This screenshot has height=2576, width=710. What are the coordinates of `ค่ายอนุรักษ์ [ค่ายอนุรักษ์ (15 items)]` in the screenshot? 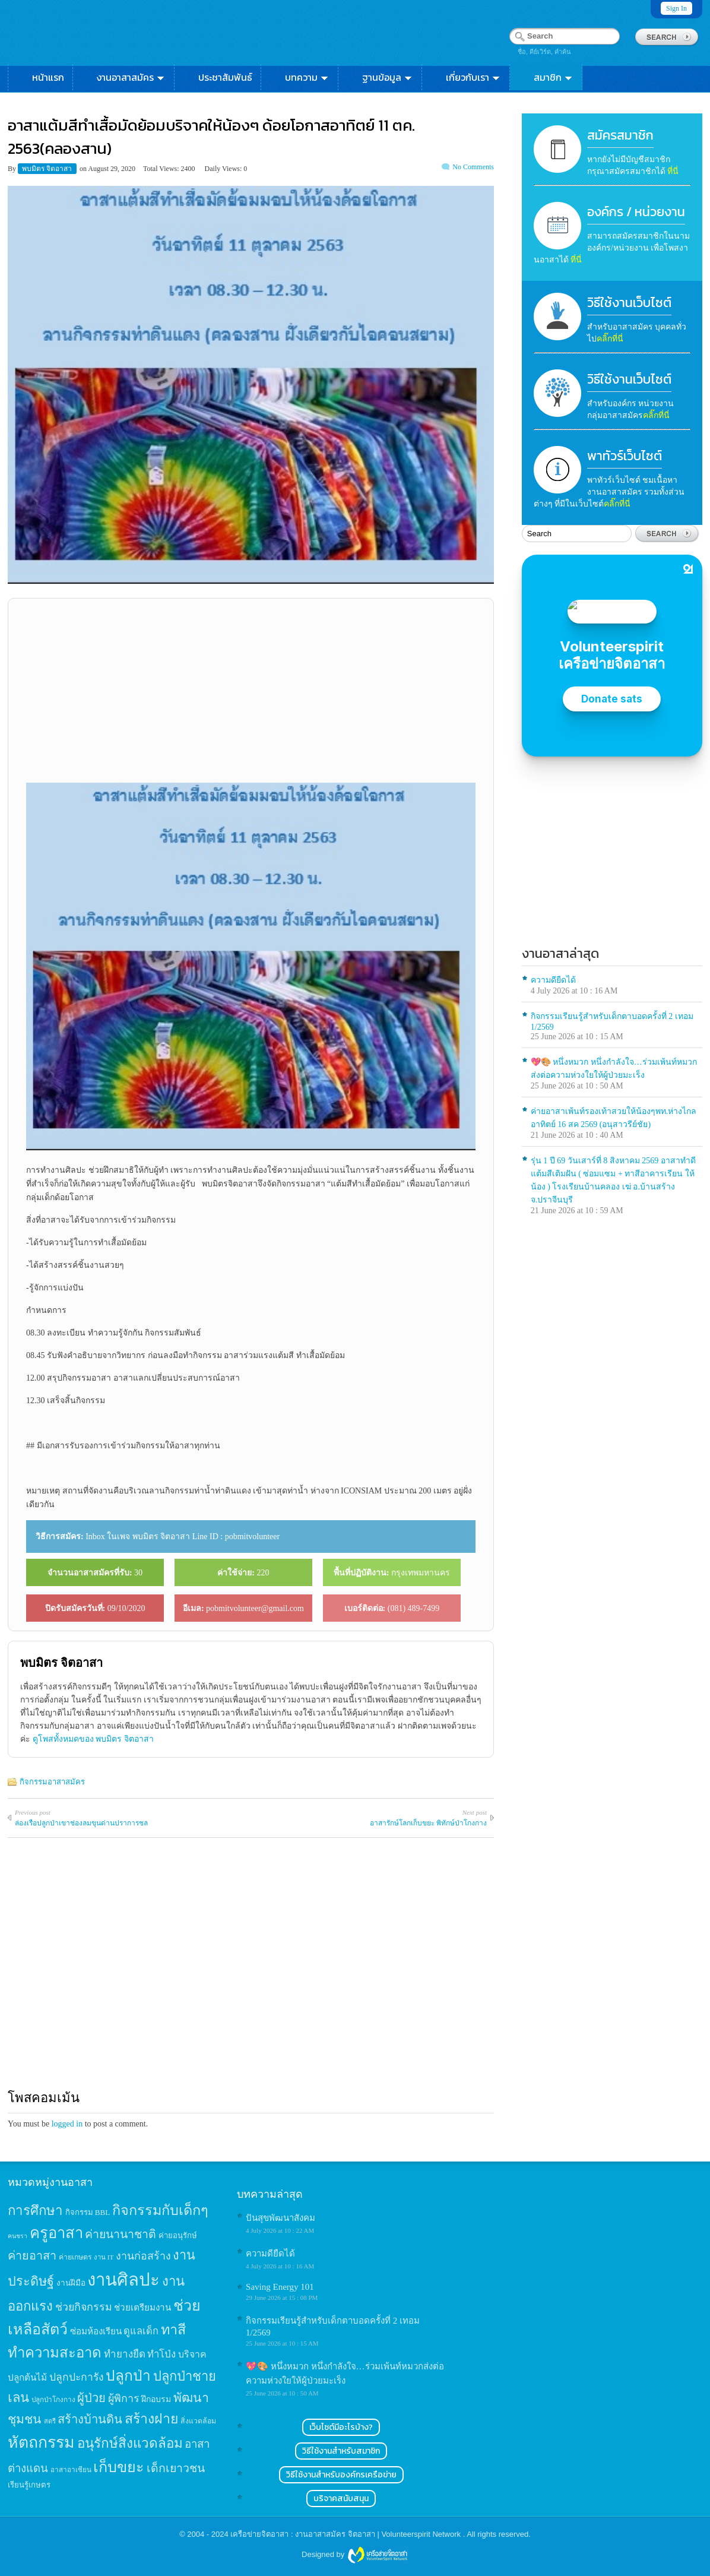 It's located at (178, 2235).